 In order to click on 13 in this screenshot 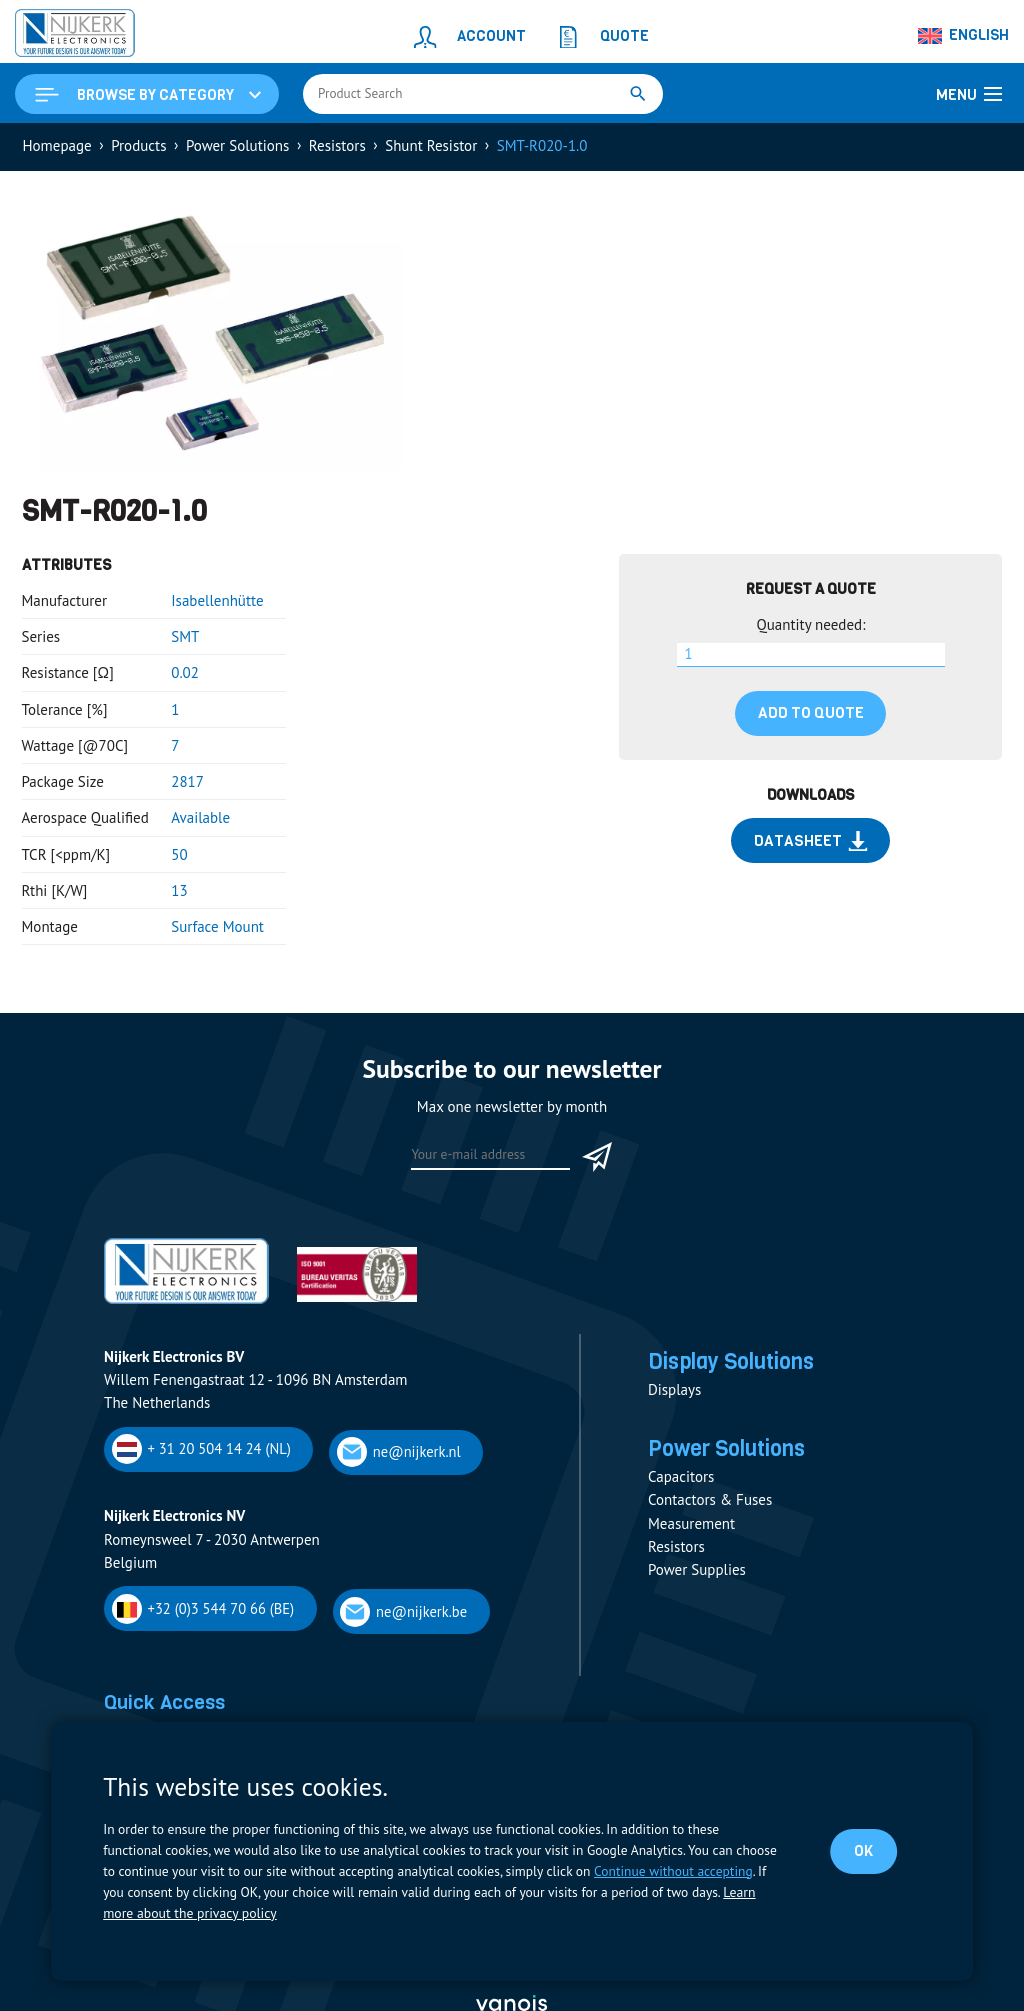, I will do `click(179, 891)`.